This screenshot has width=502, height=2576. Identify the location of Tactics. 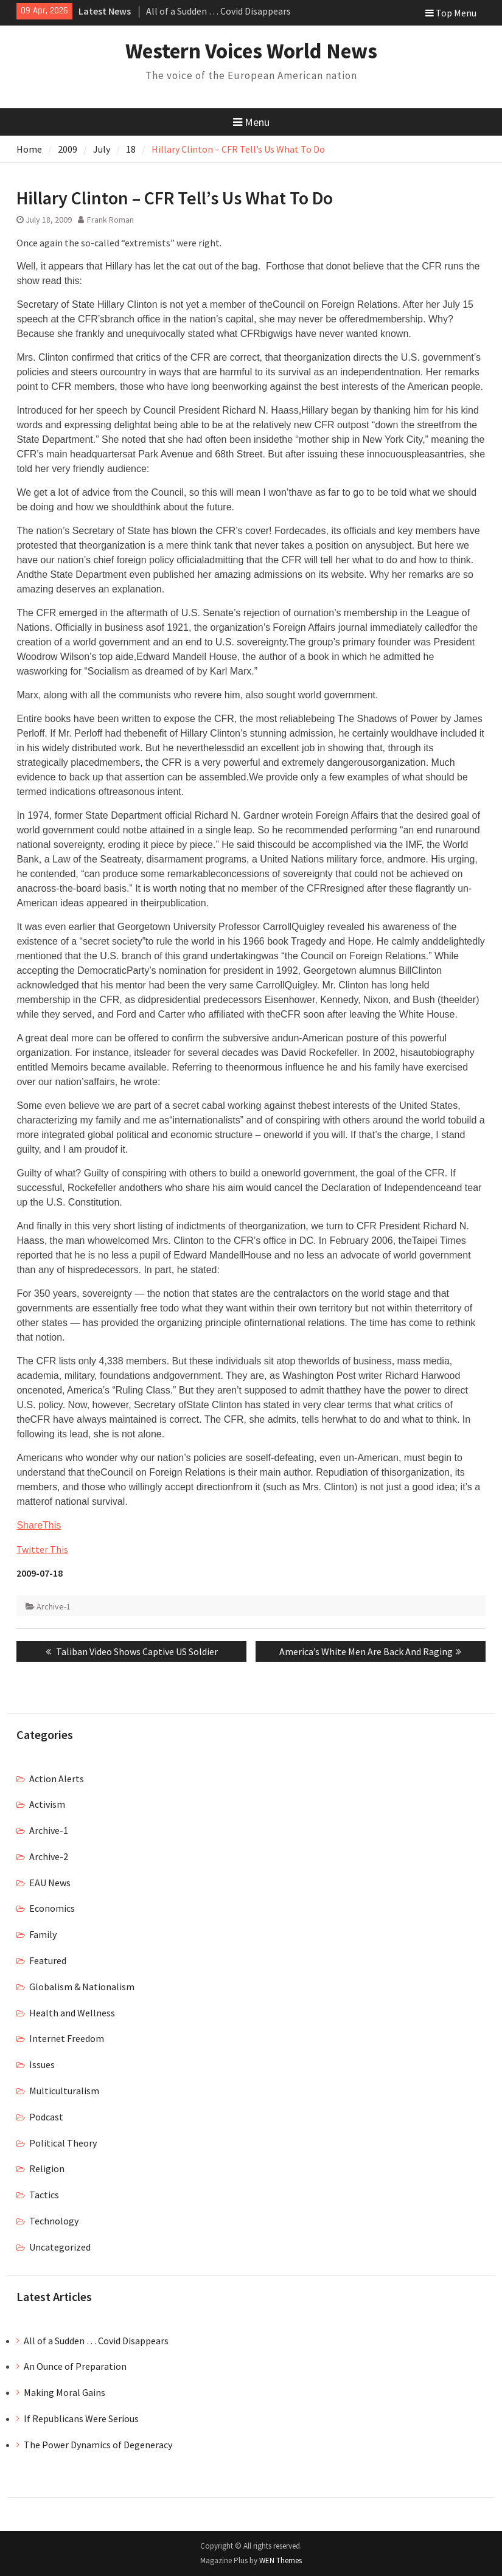
(44, 2195).